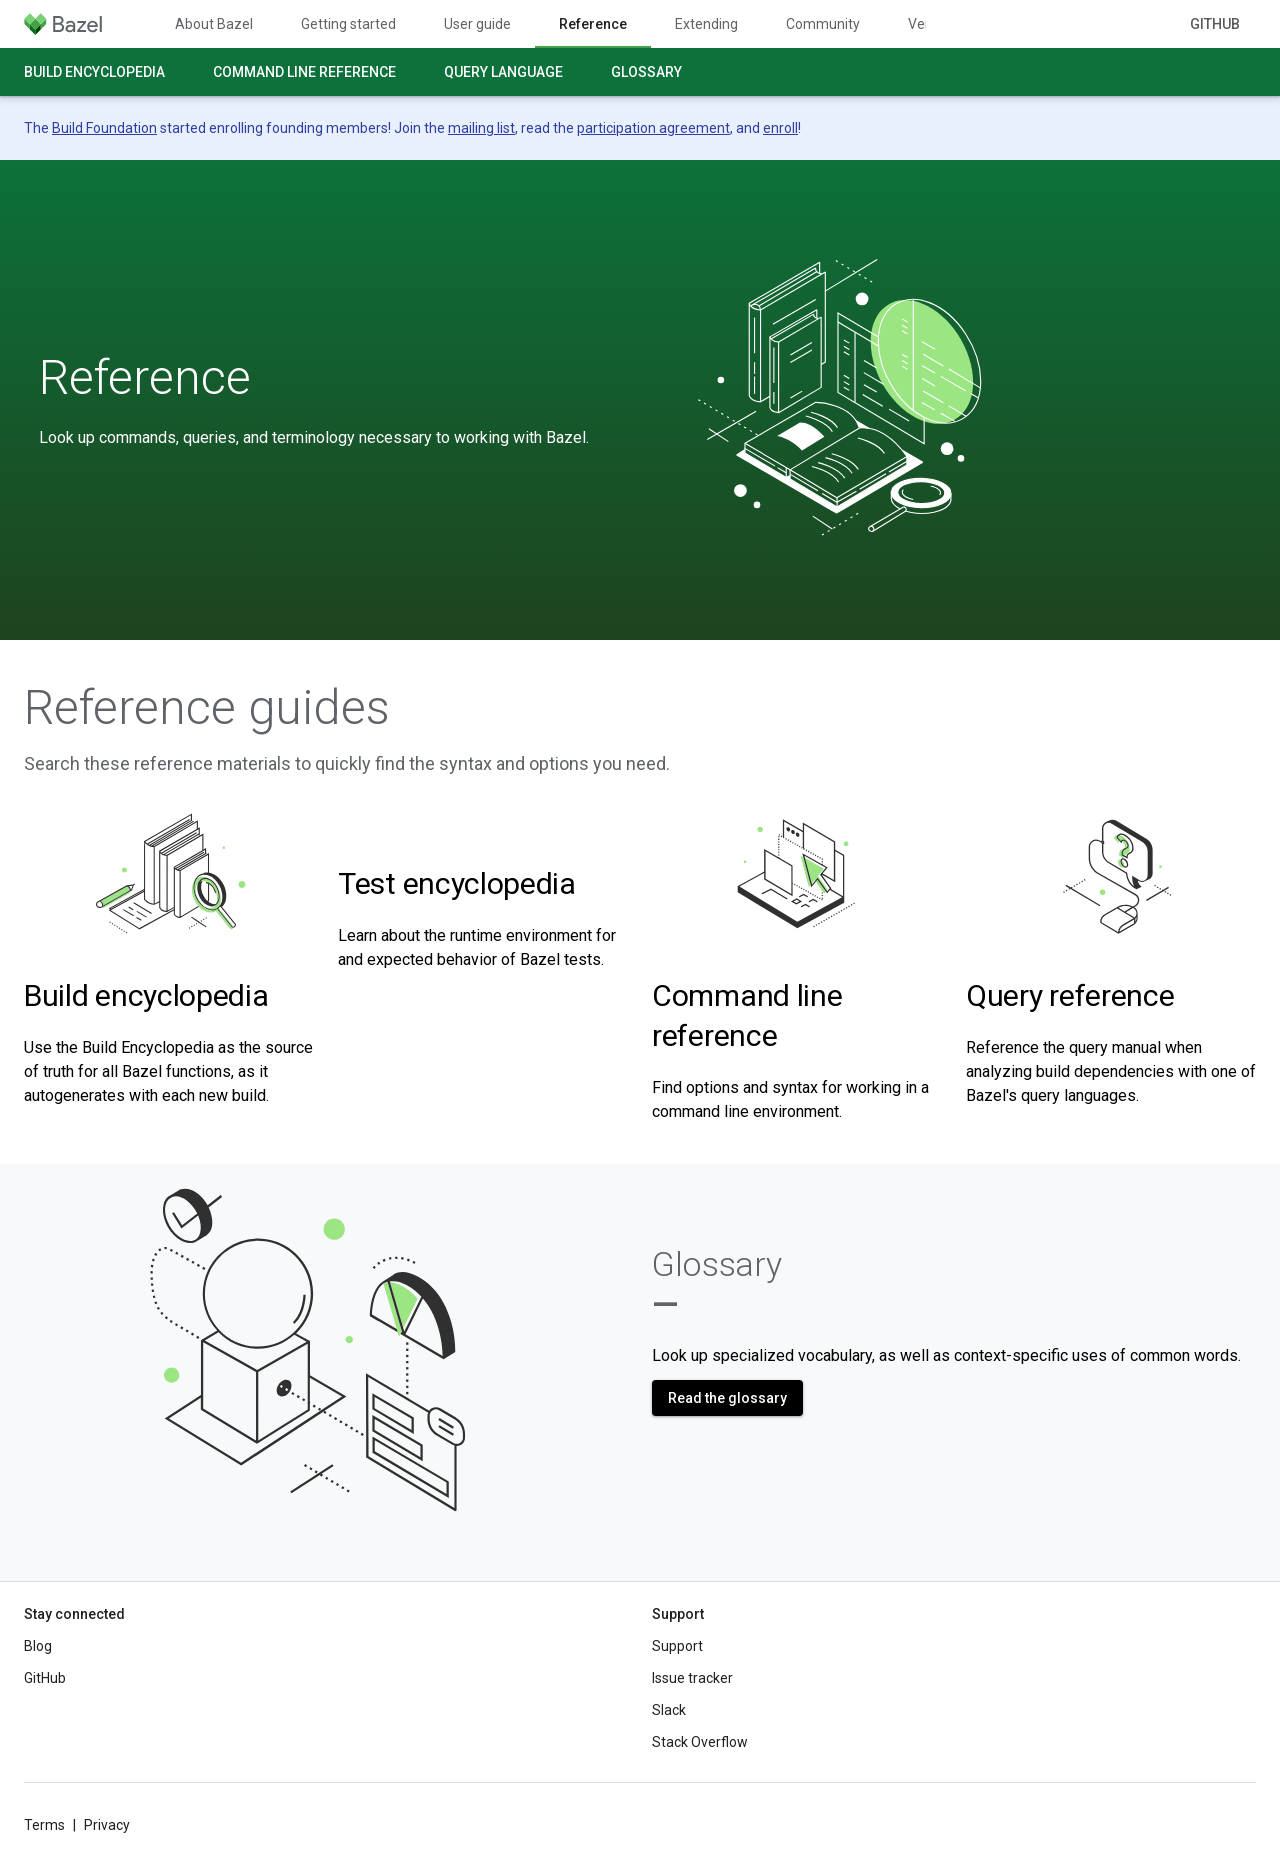 The height and width of the screenshot is (1867, 1280). What do you see at coordinates (503, 72) in the screenshot?
I see `Query language` at bounding box center [503, 72].